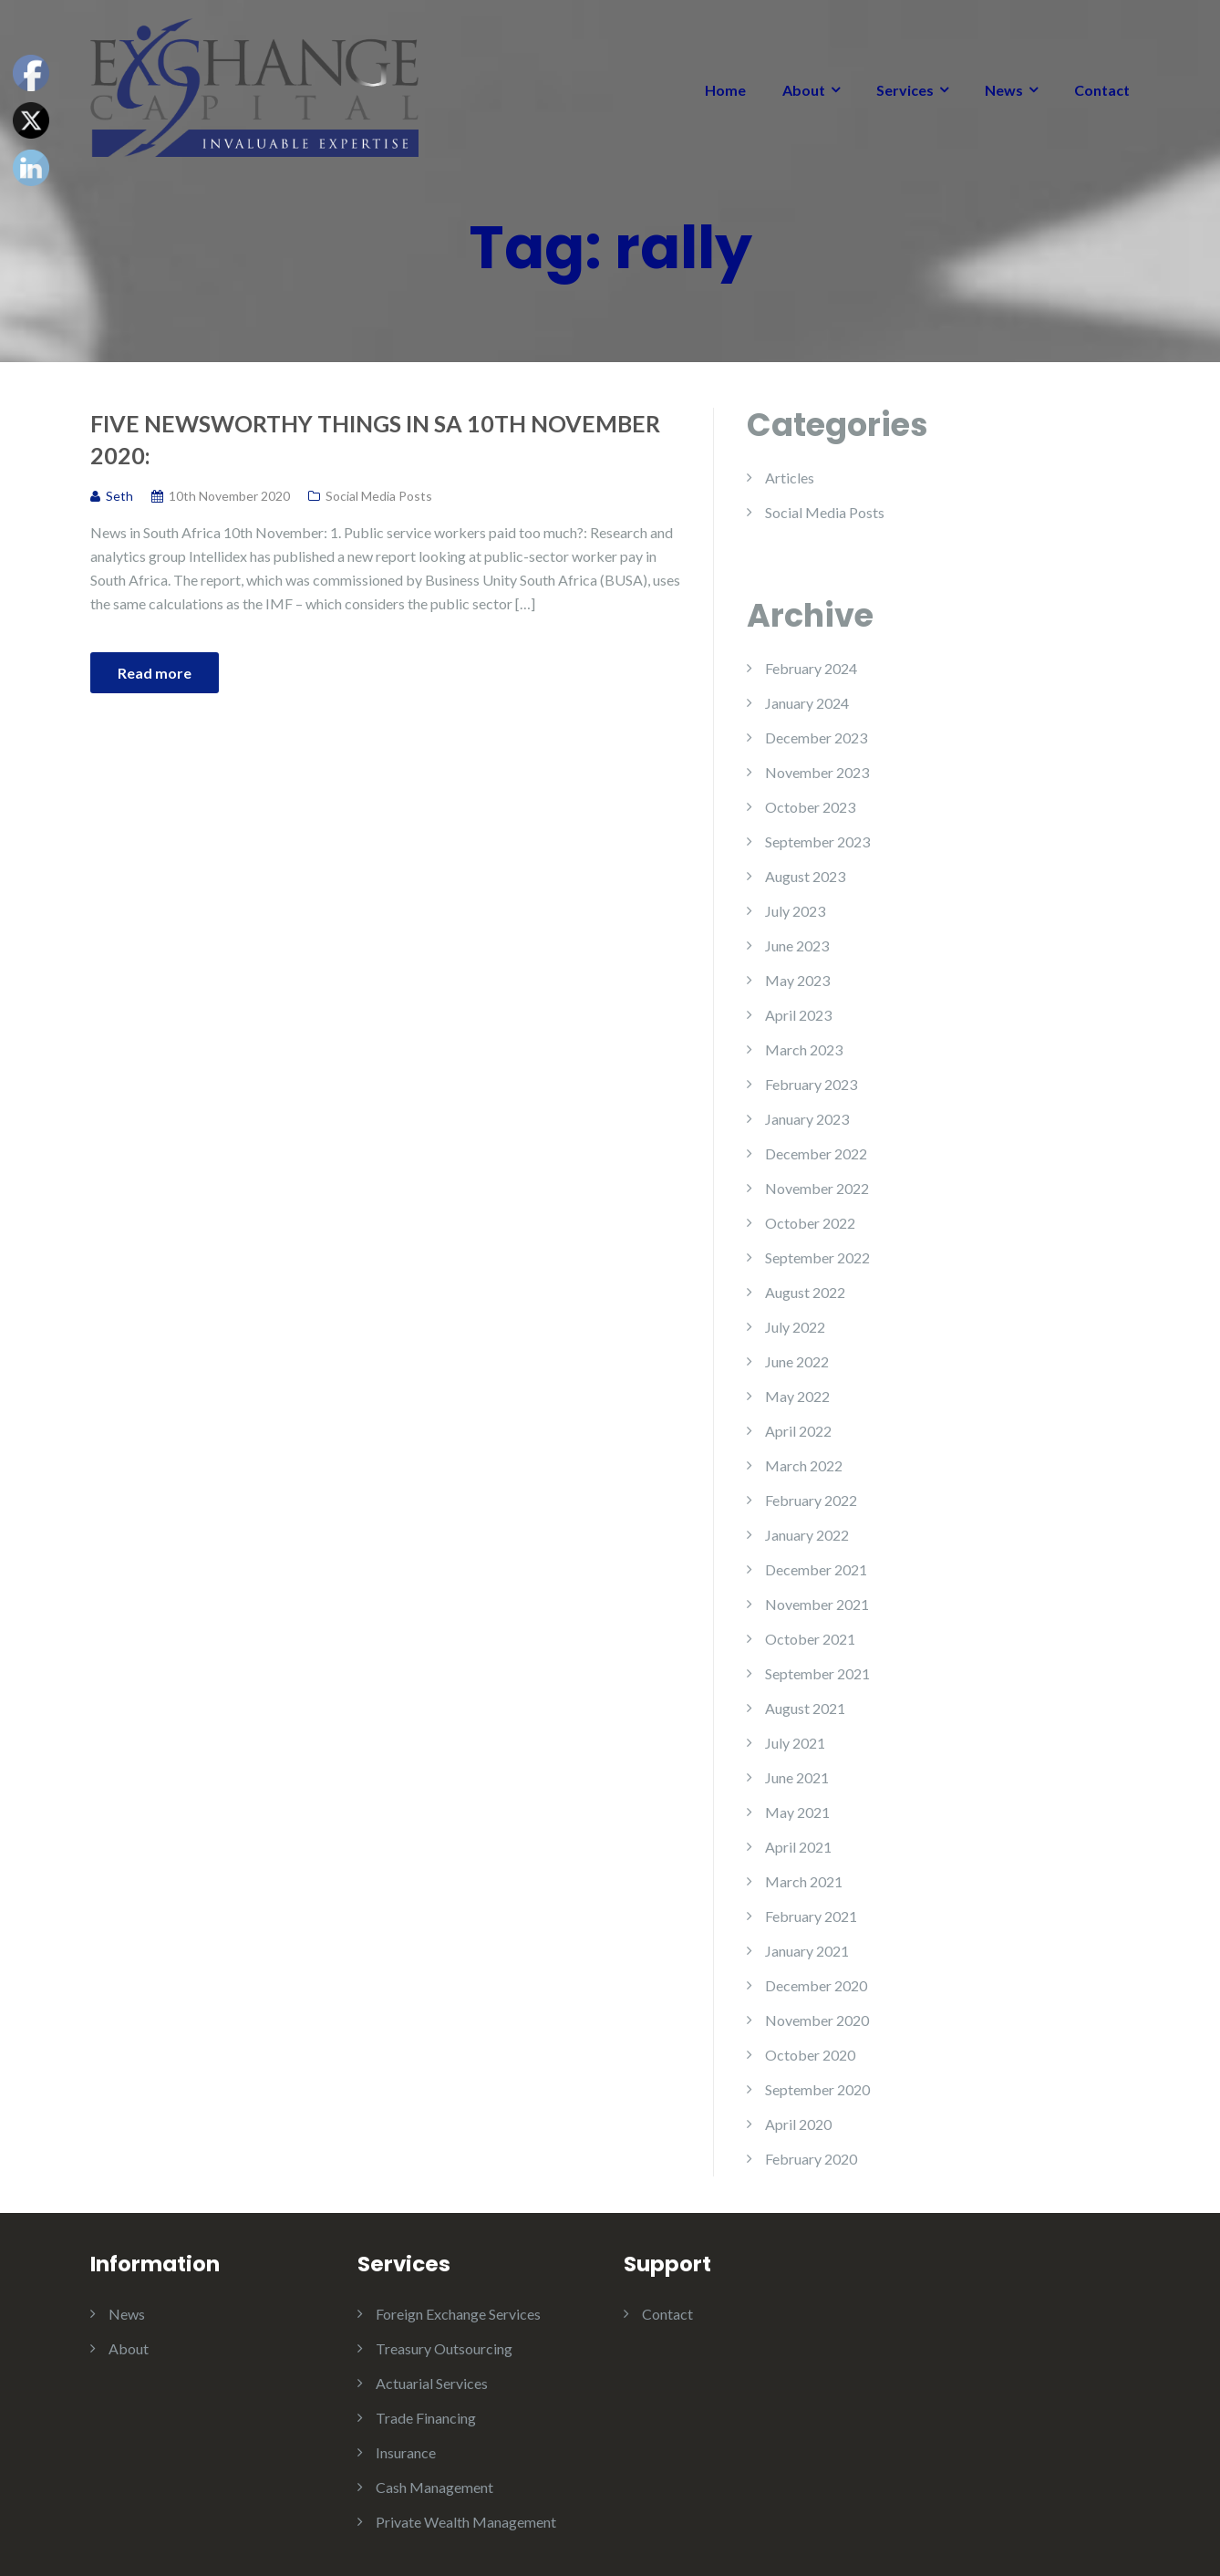 This screenshot has width=1220, height=2576. Describe the element at coordinates (789, 477) in the screenshot. I see `Articles` at that location.